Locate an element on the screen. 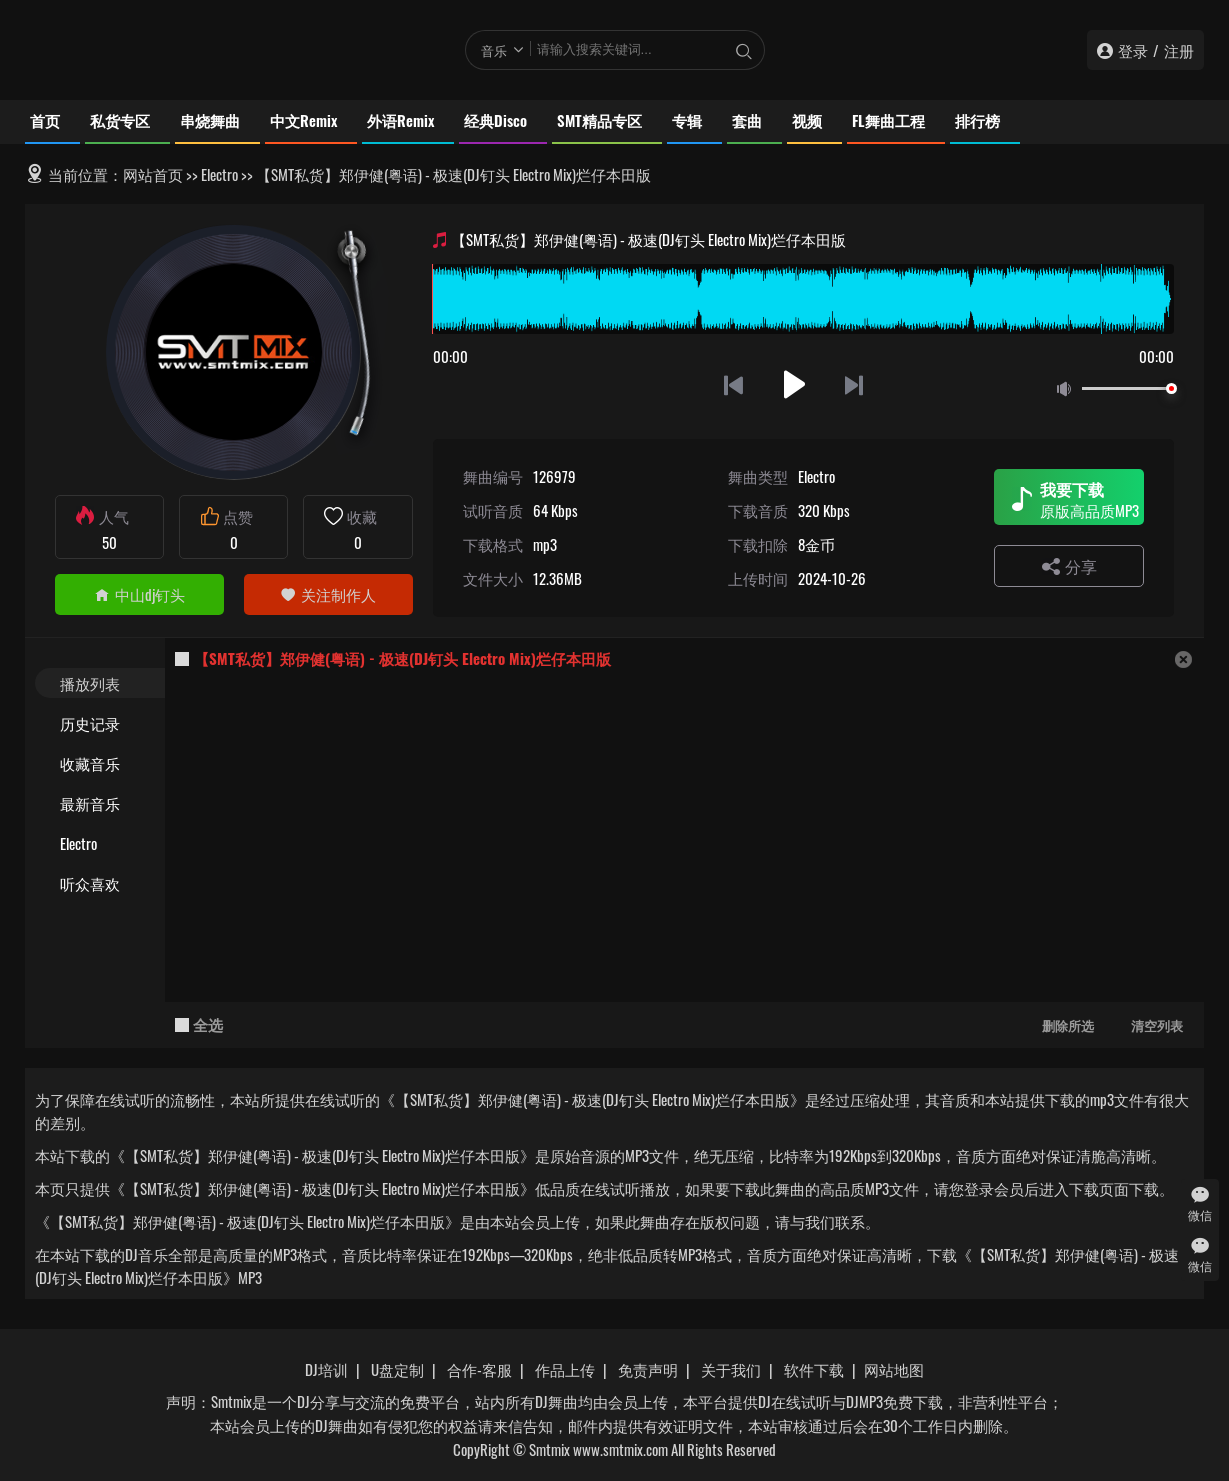  DJ培训 is located at coordinates (326, 1369).